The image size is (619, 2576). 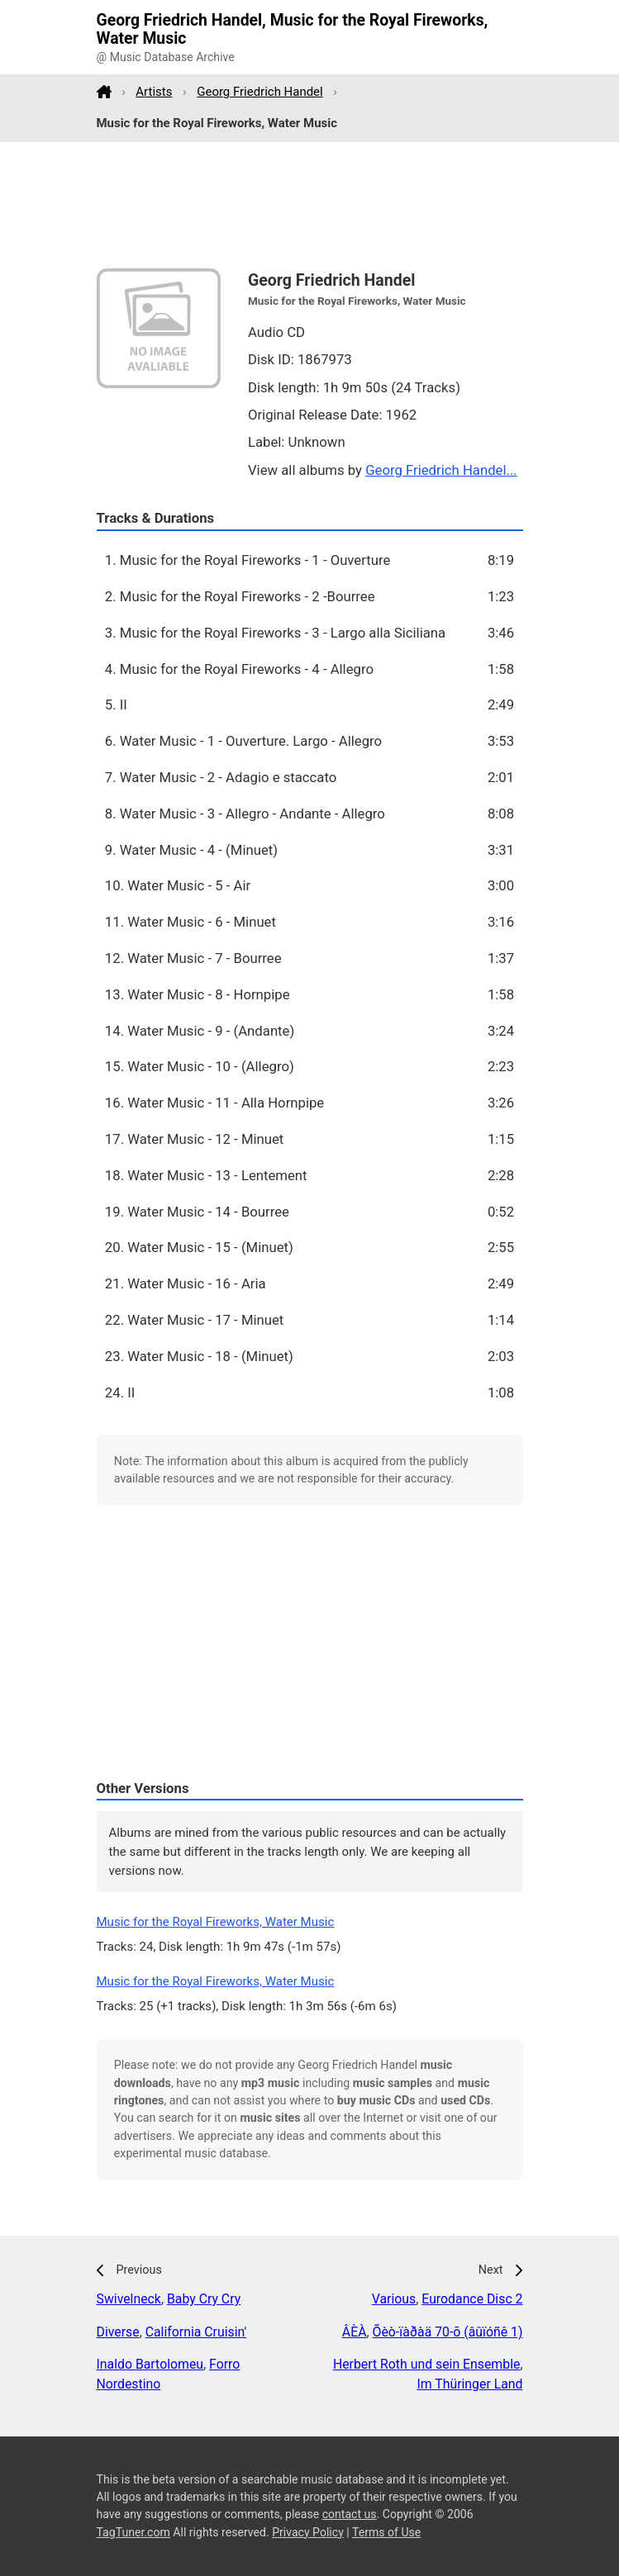 I want to click on contact us, so click(x=349, y=2514).